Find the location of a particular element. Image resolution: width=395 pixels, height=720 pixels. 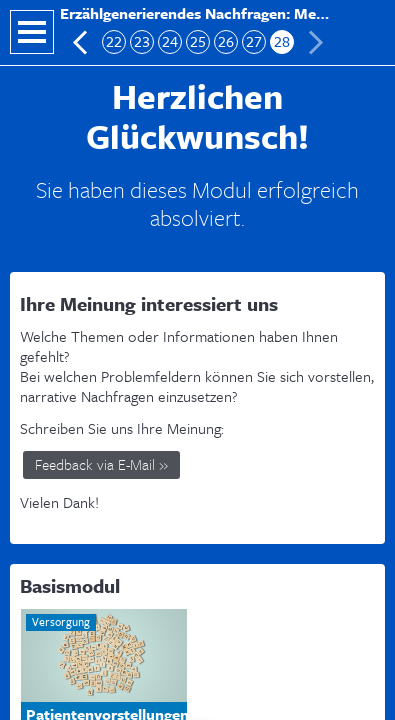

26 is located at coordinates (226, 41).